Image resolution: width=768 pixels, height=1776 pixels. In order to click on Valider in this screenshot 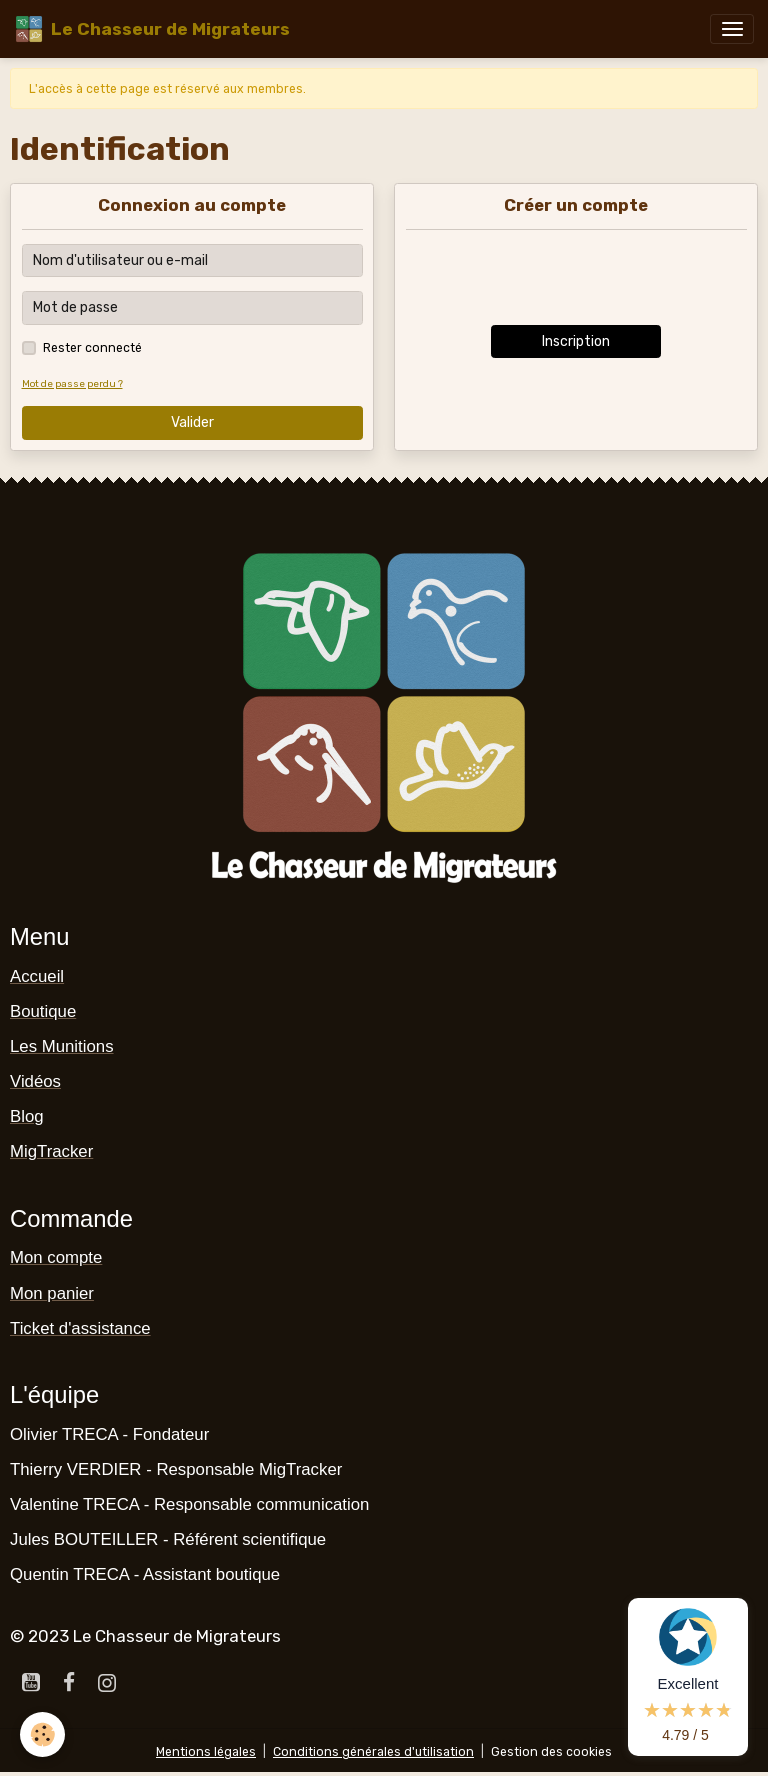, I will do `click(192, 422)`.